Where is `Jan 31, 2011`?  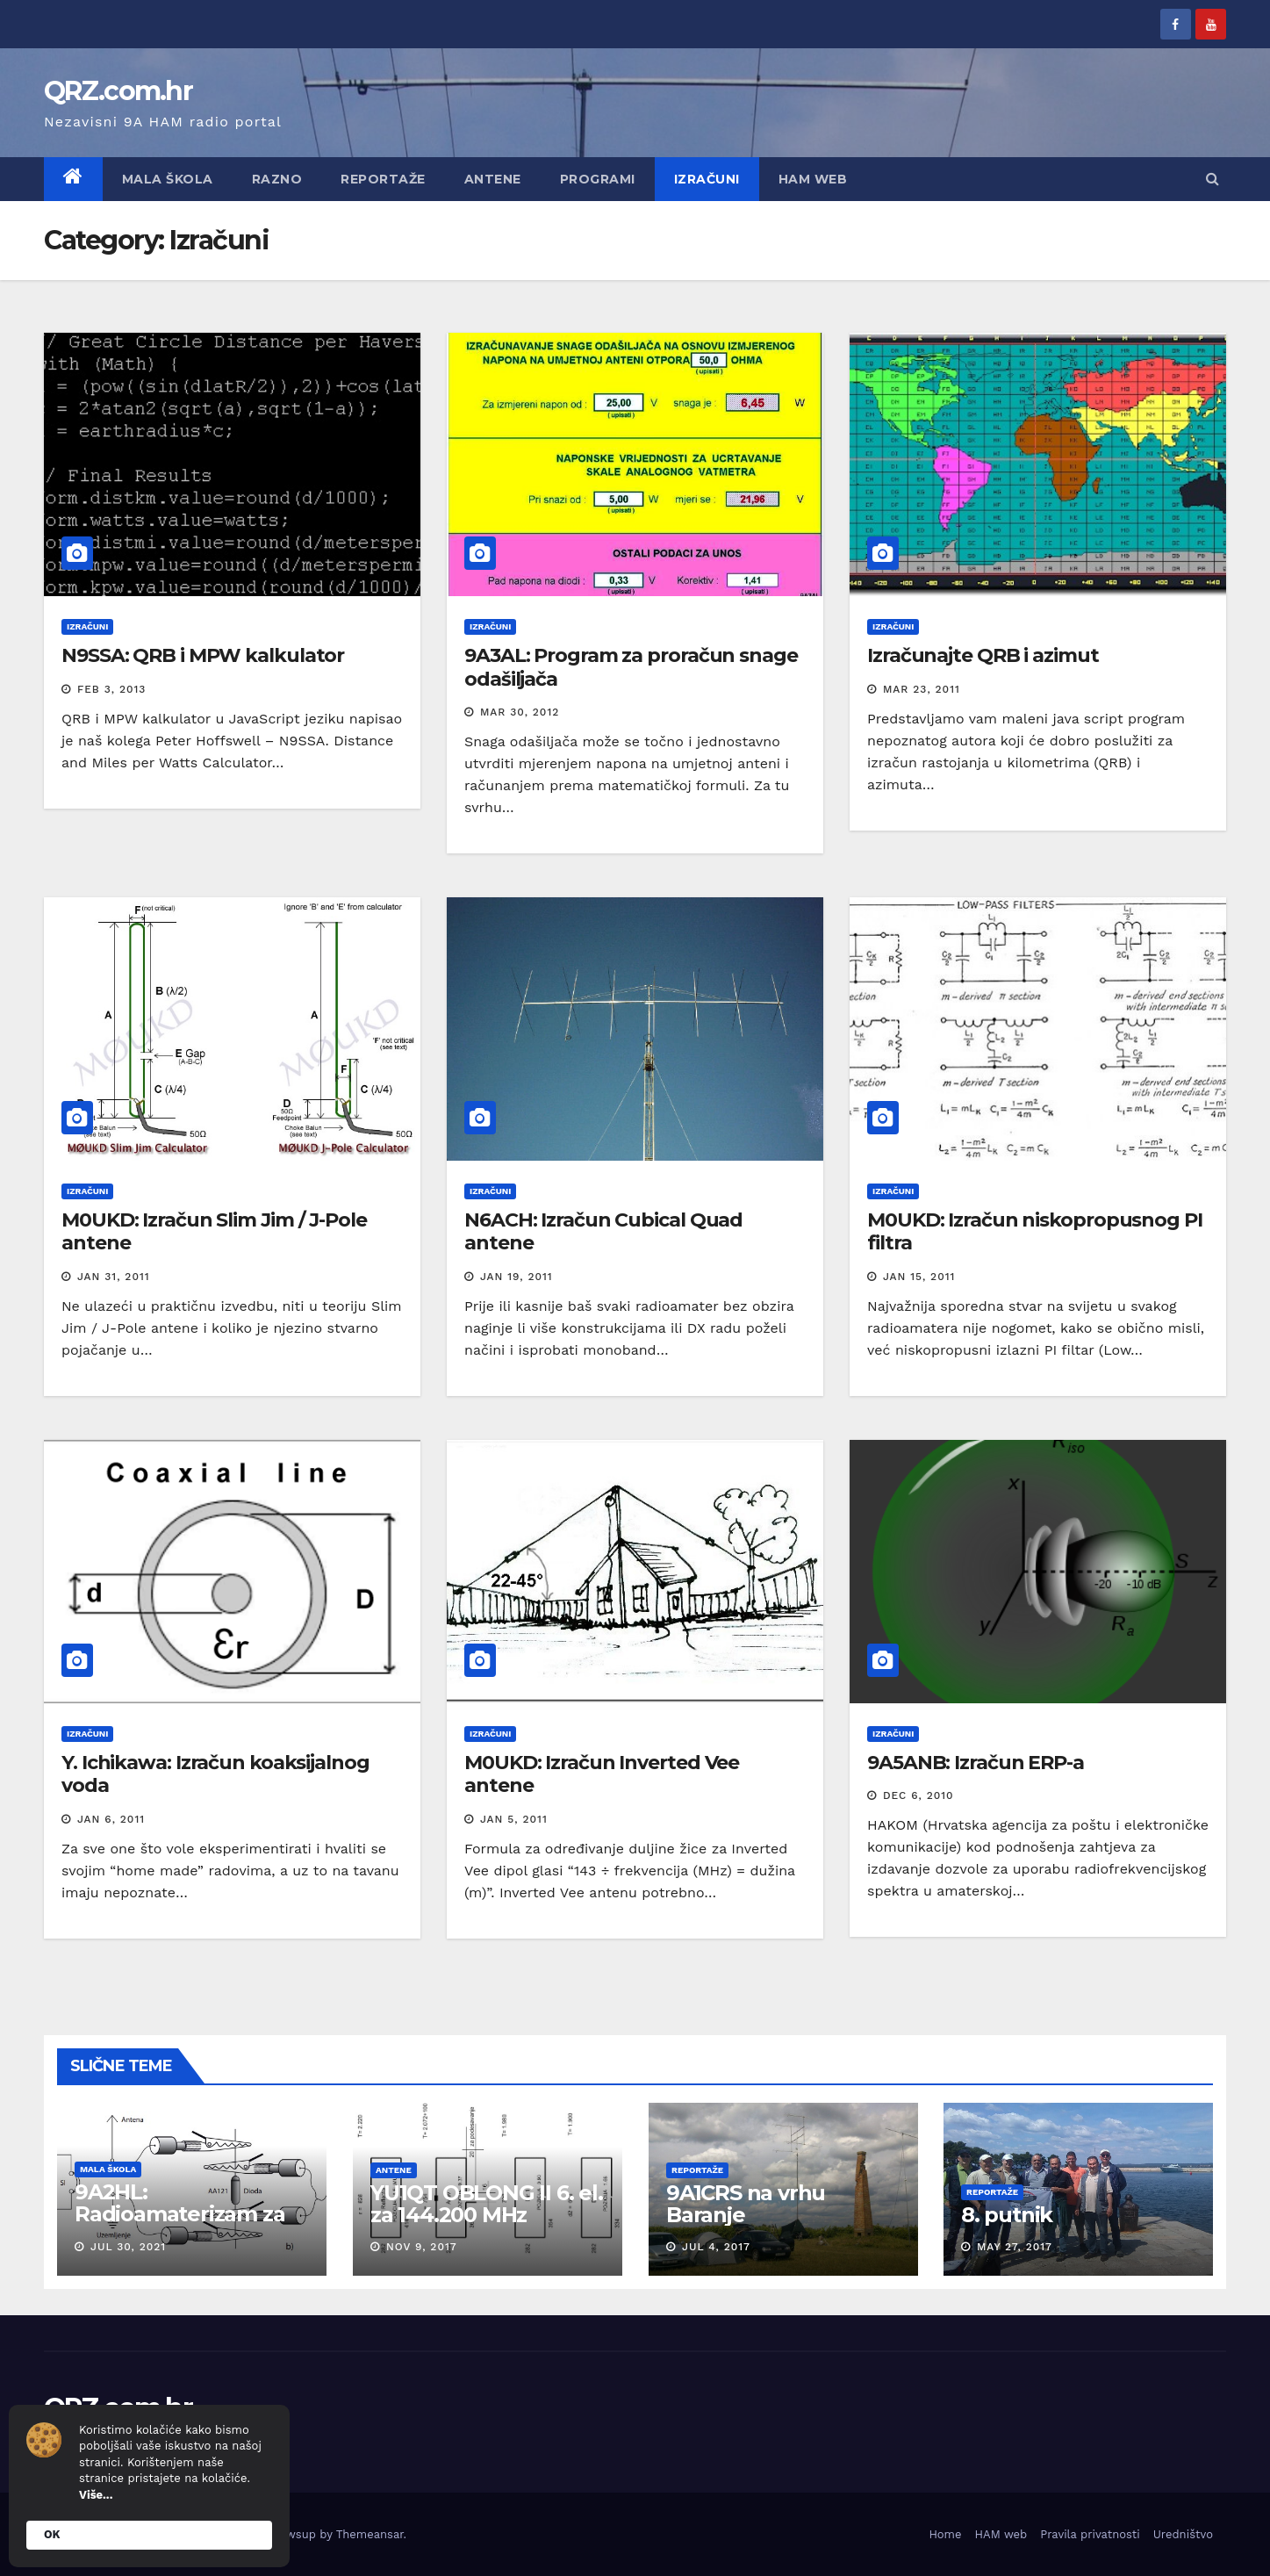
Jan 31, 2011 is located at coordinates (113, 1276).